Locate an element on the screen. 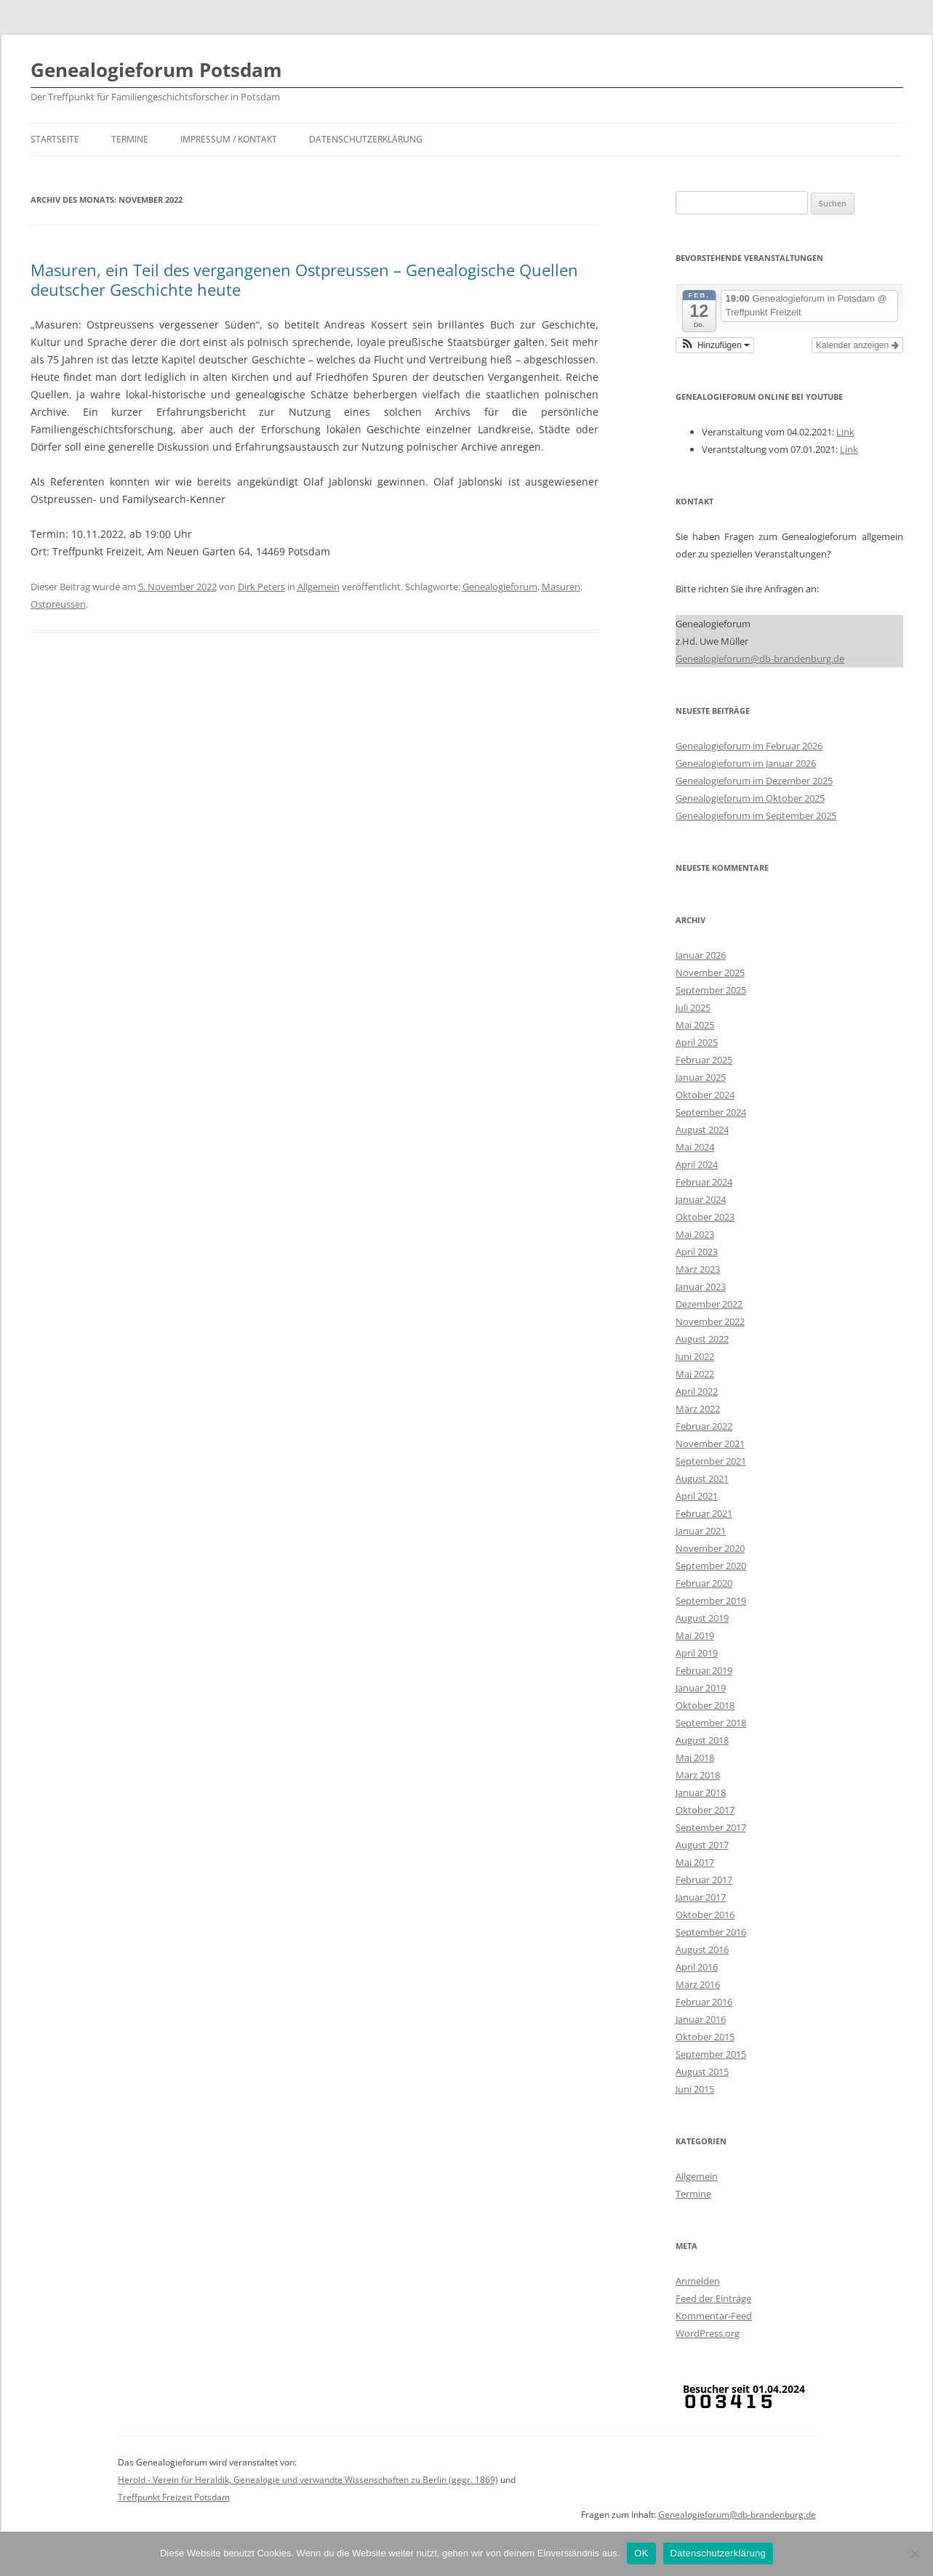 The image size is (933, 2576). Januar 2024 is located at coordinates (701, 1199).